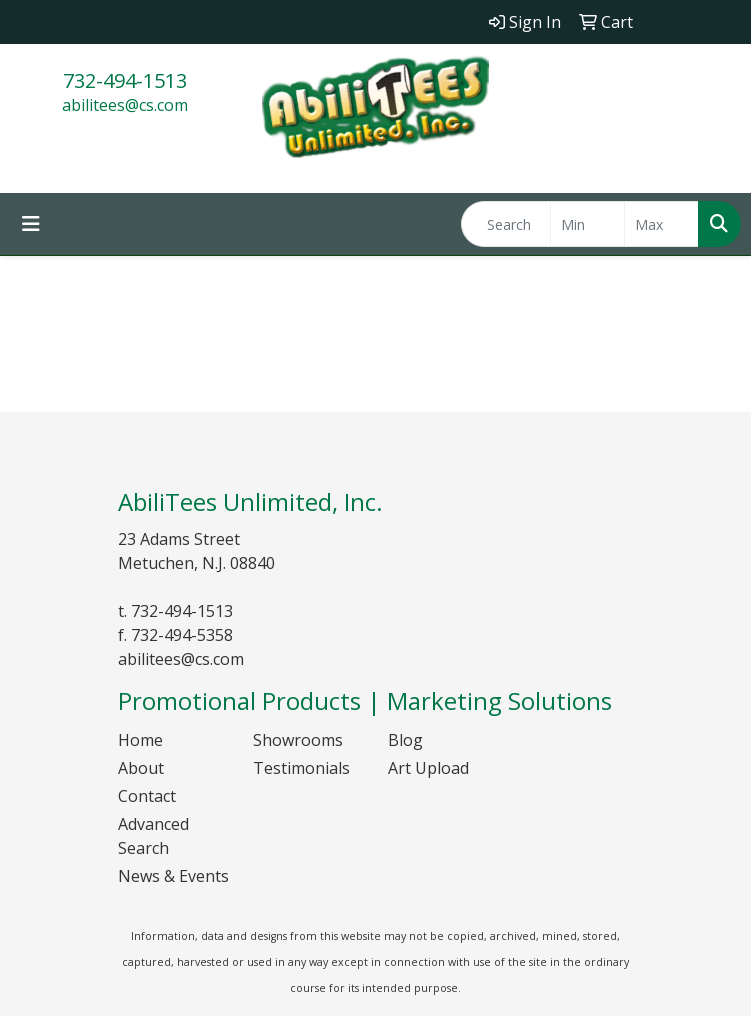  Describe the element at coordinates (141, 768) in the screenshot. I see `About` at that location.